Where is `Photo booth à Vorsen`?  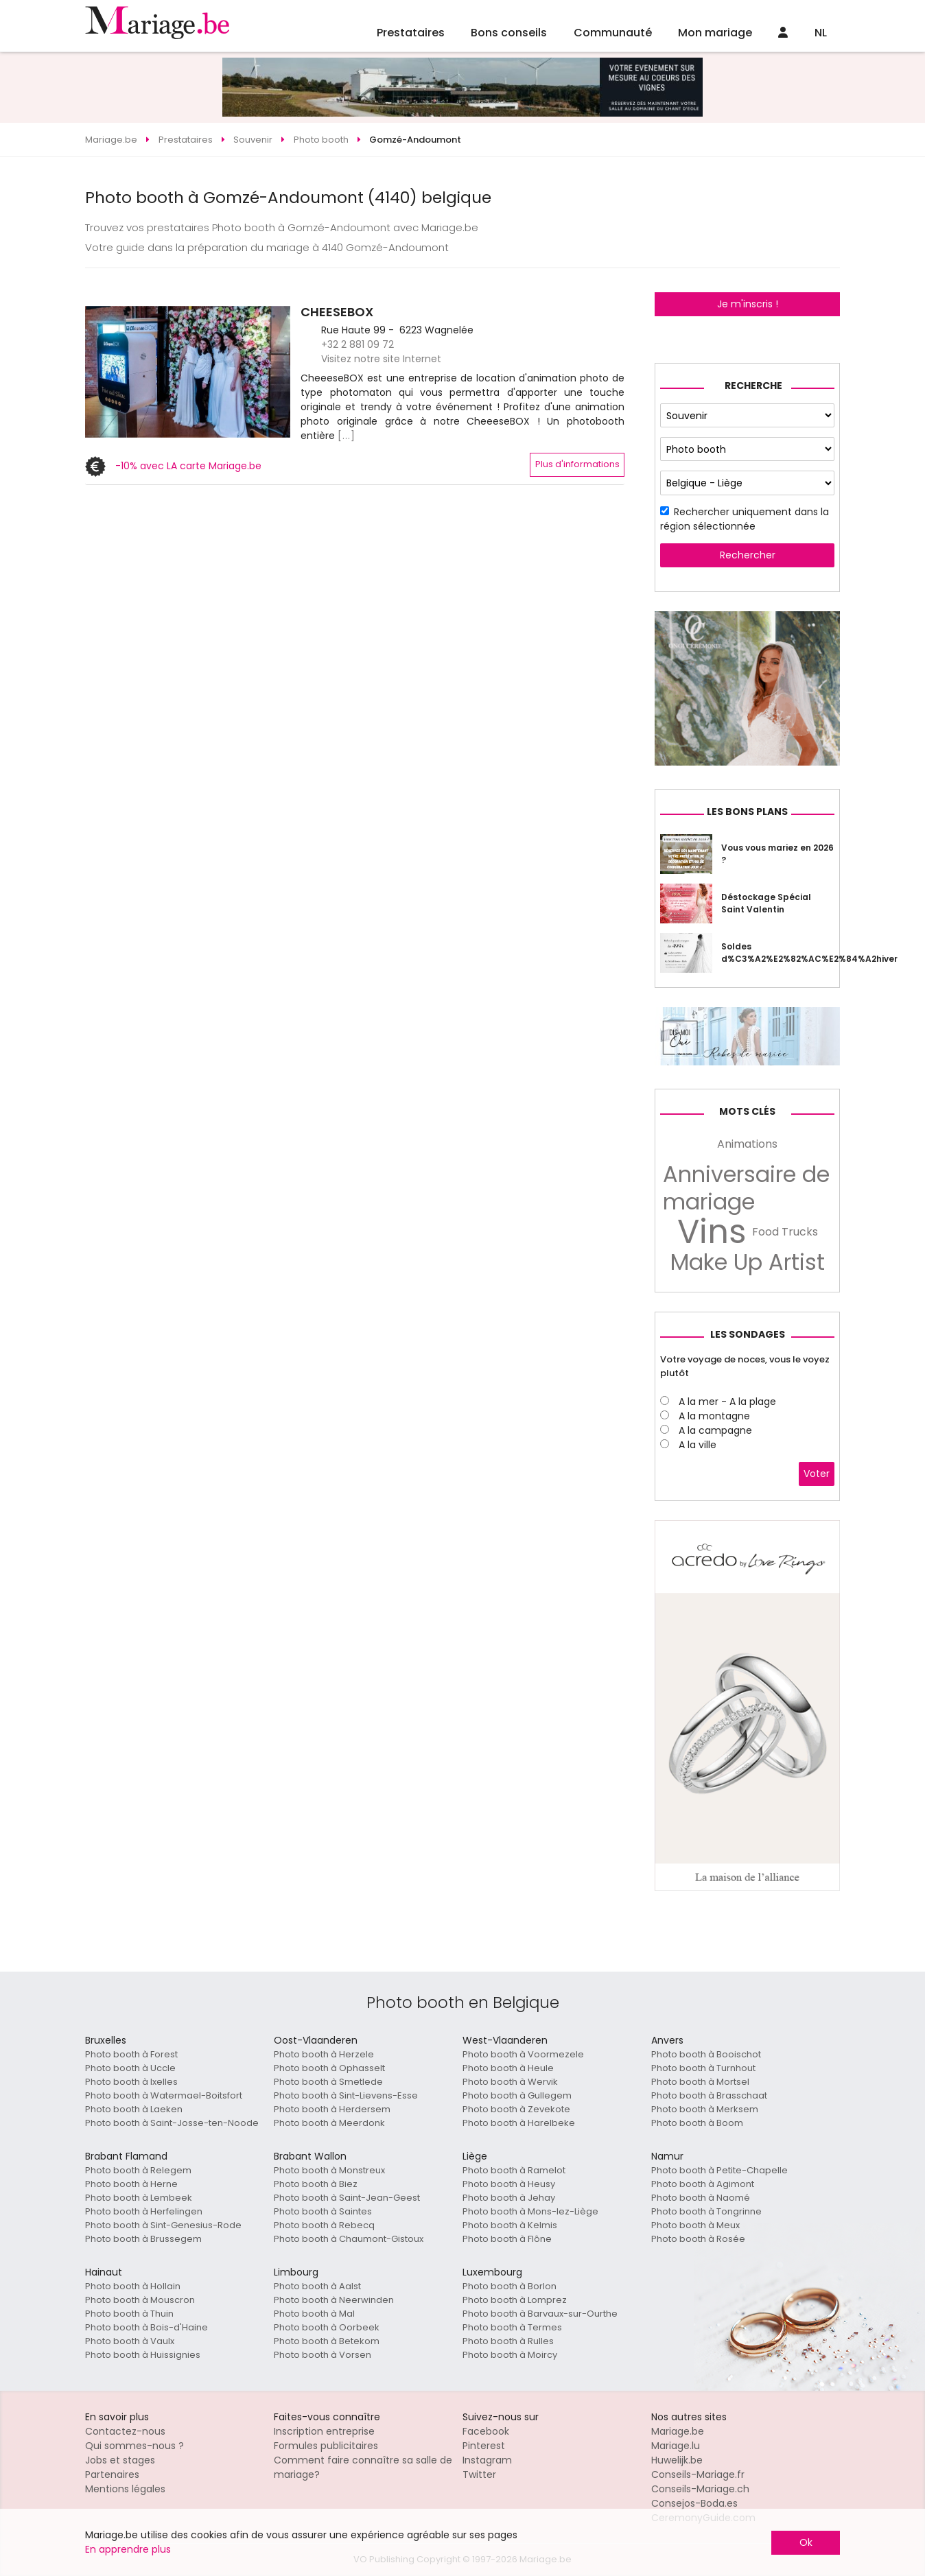 Photo booth à Vorsen is located at coordinates (322, 2354).